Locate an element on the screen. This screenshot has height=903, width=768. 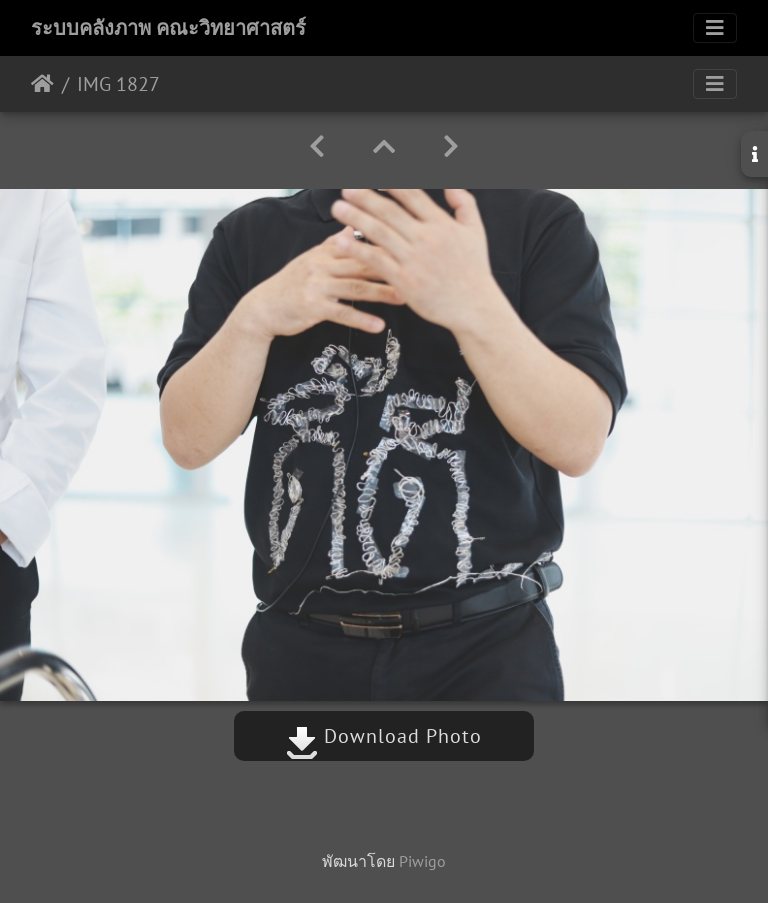
หน้าหลัก is located at coordinates (42, 84).